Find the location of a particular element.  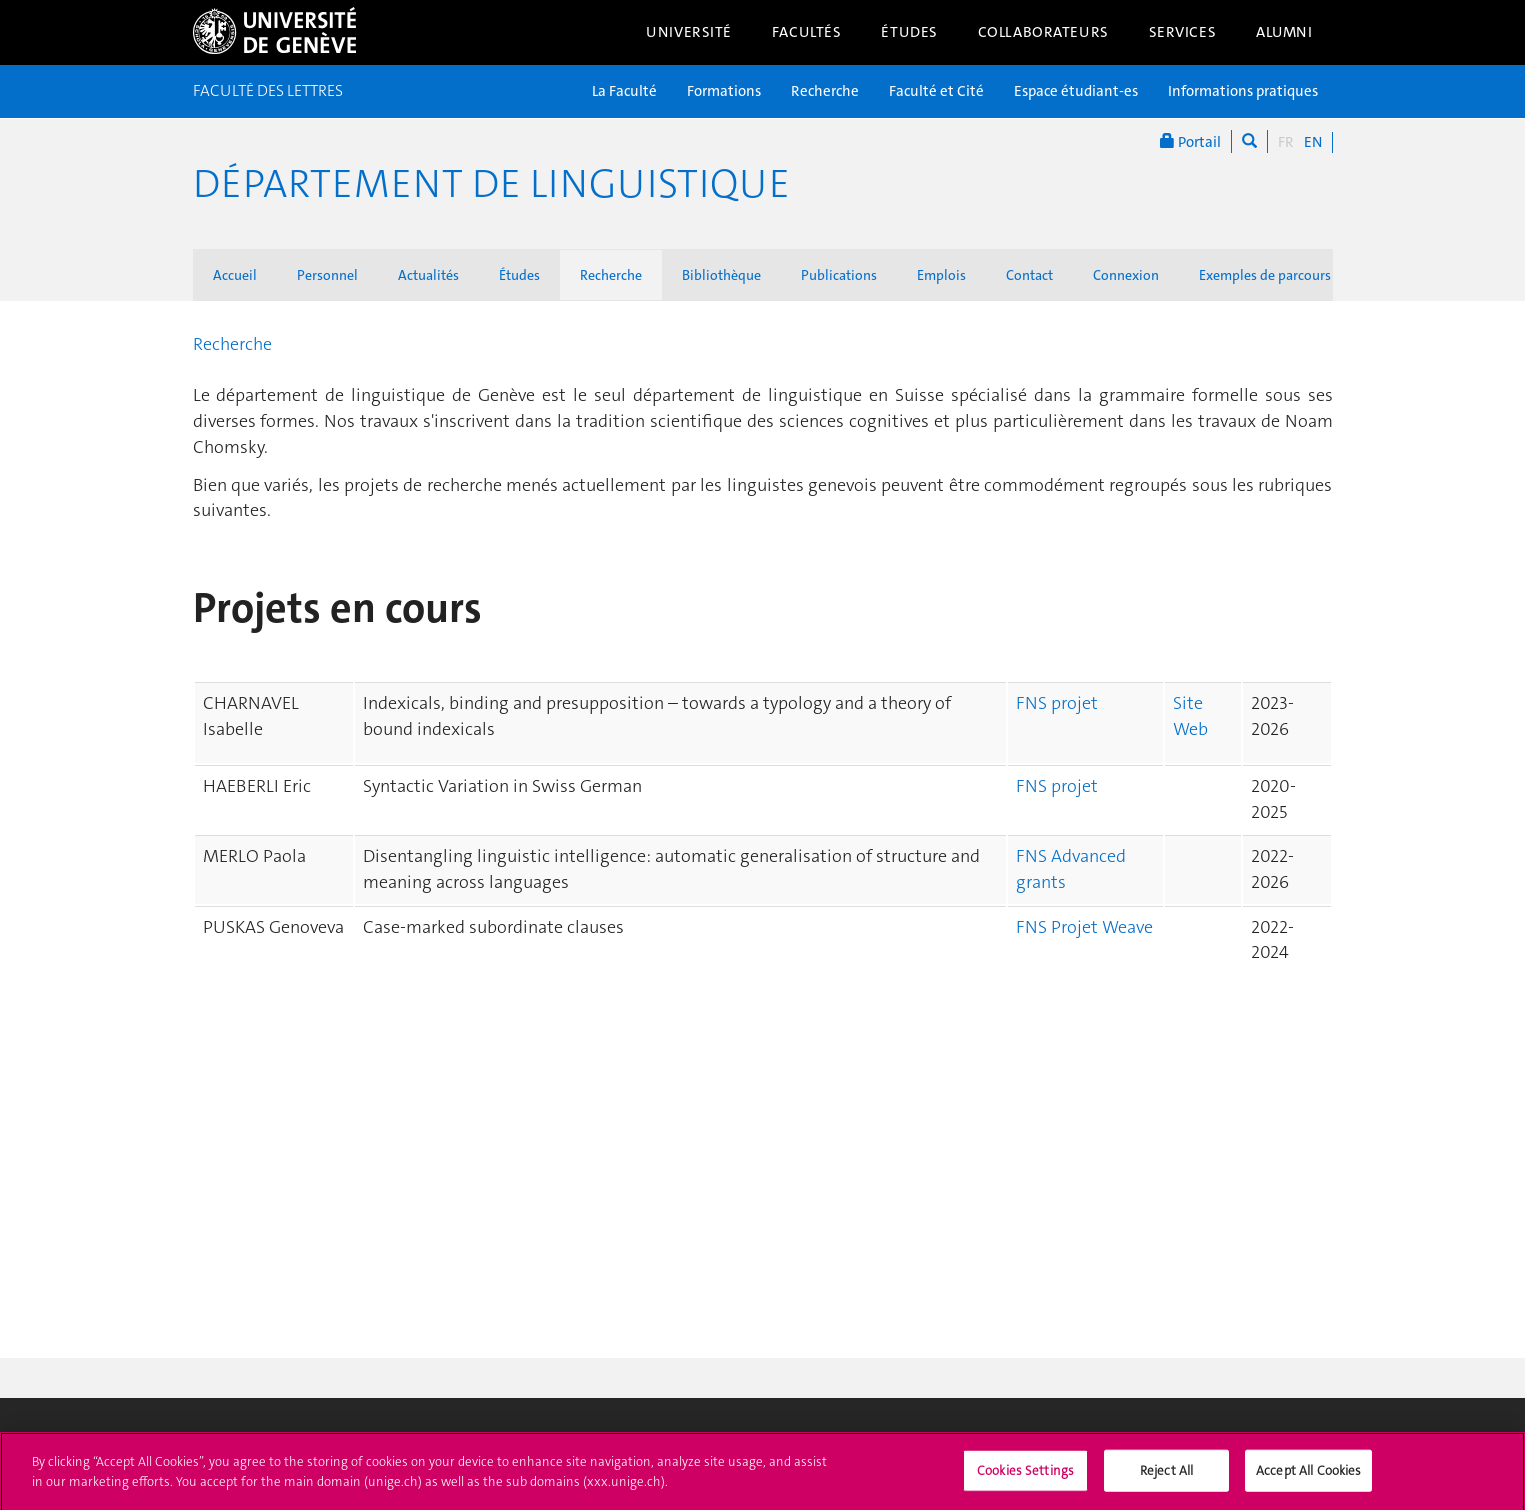

Publications is located at coordinates (839, 275).